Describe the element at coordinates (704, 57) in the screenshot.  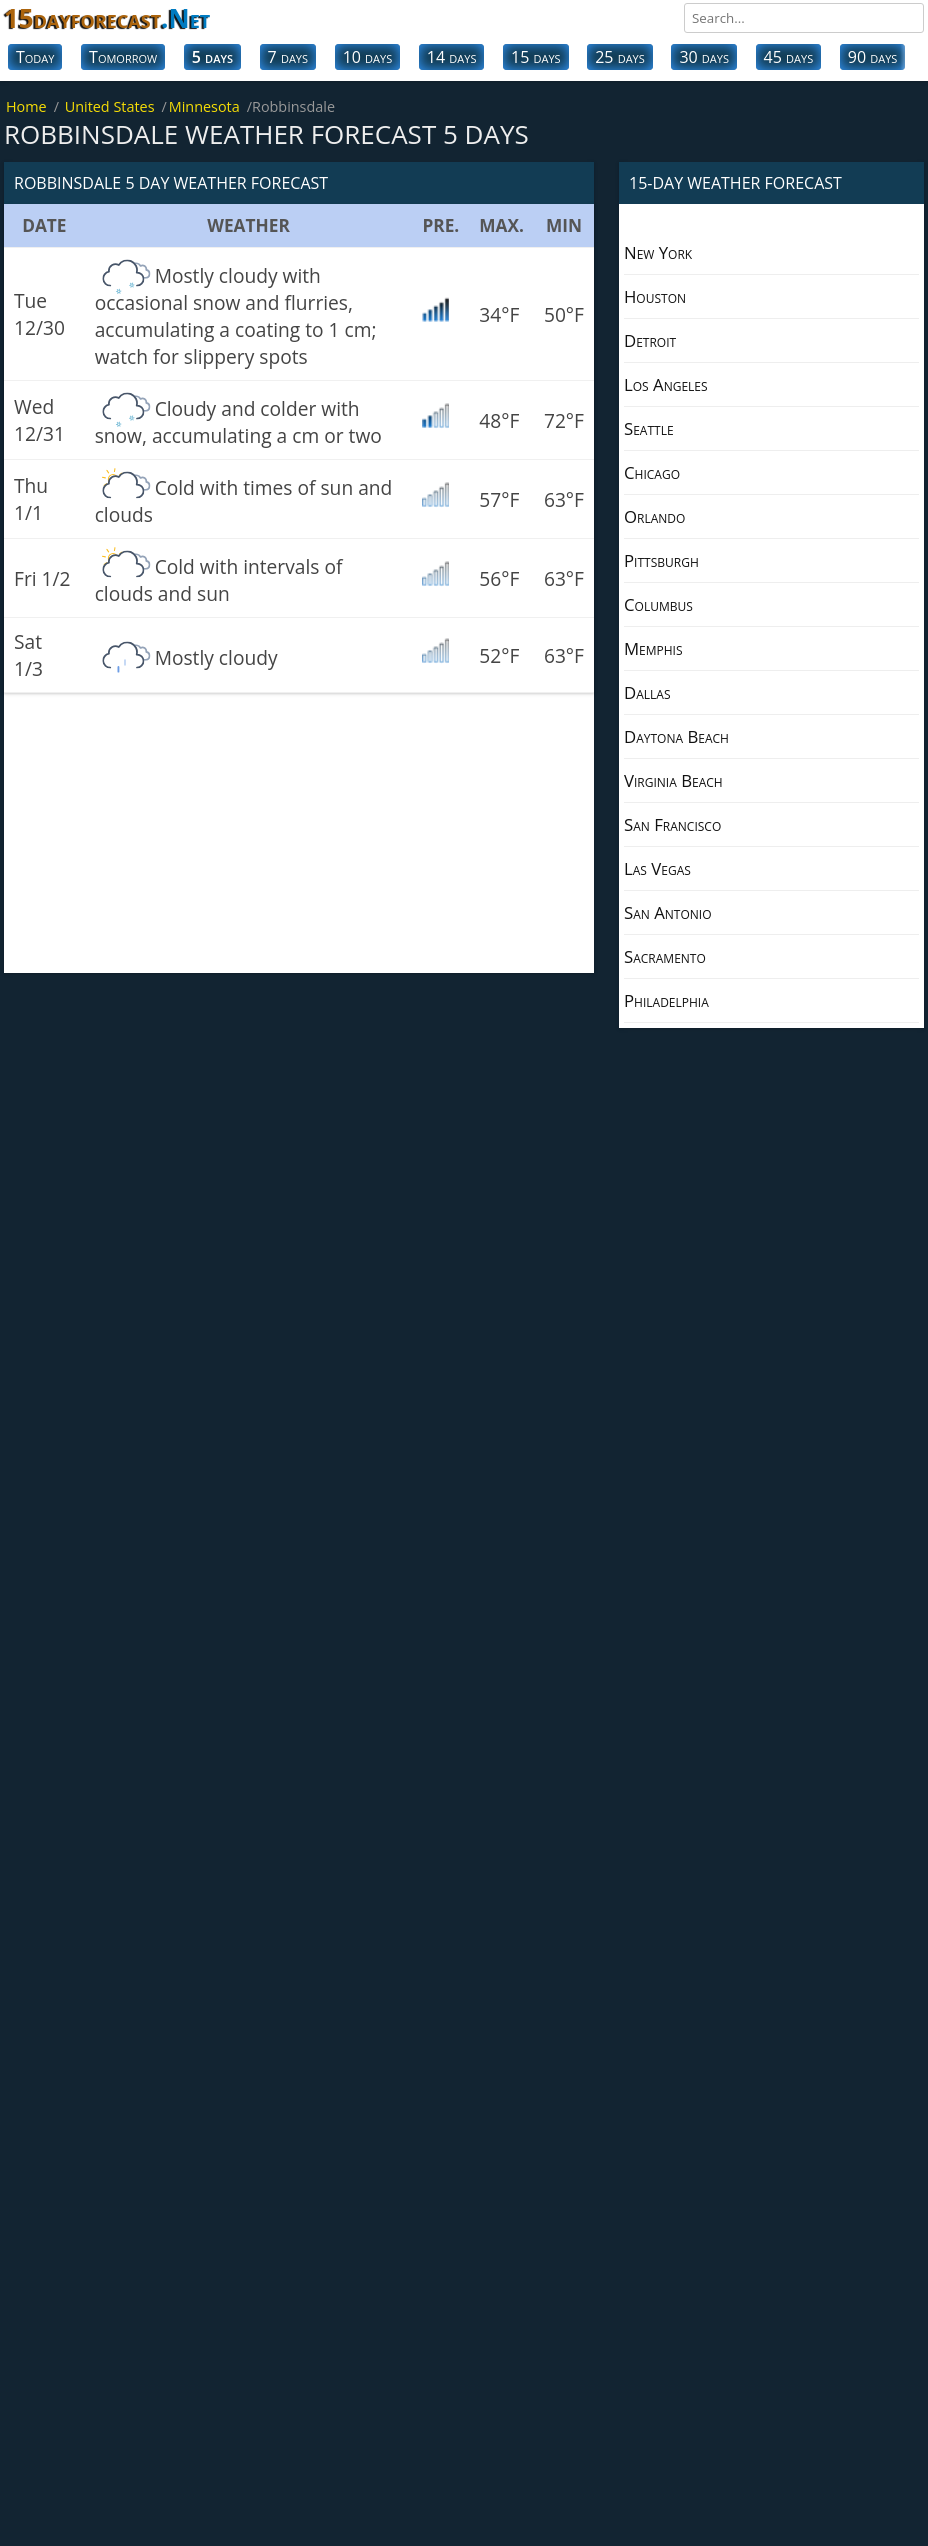
I see `30 days` at that location.